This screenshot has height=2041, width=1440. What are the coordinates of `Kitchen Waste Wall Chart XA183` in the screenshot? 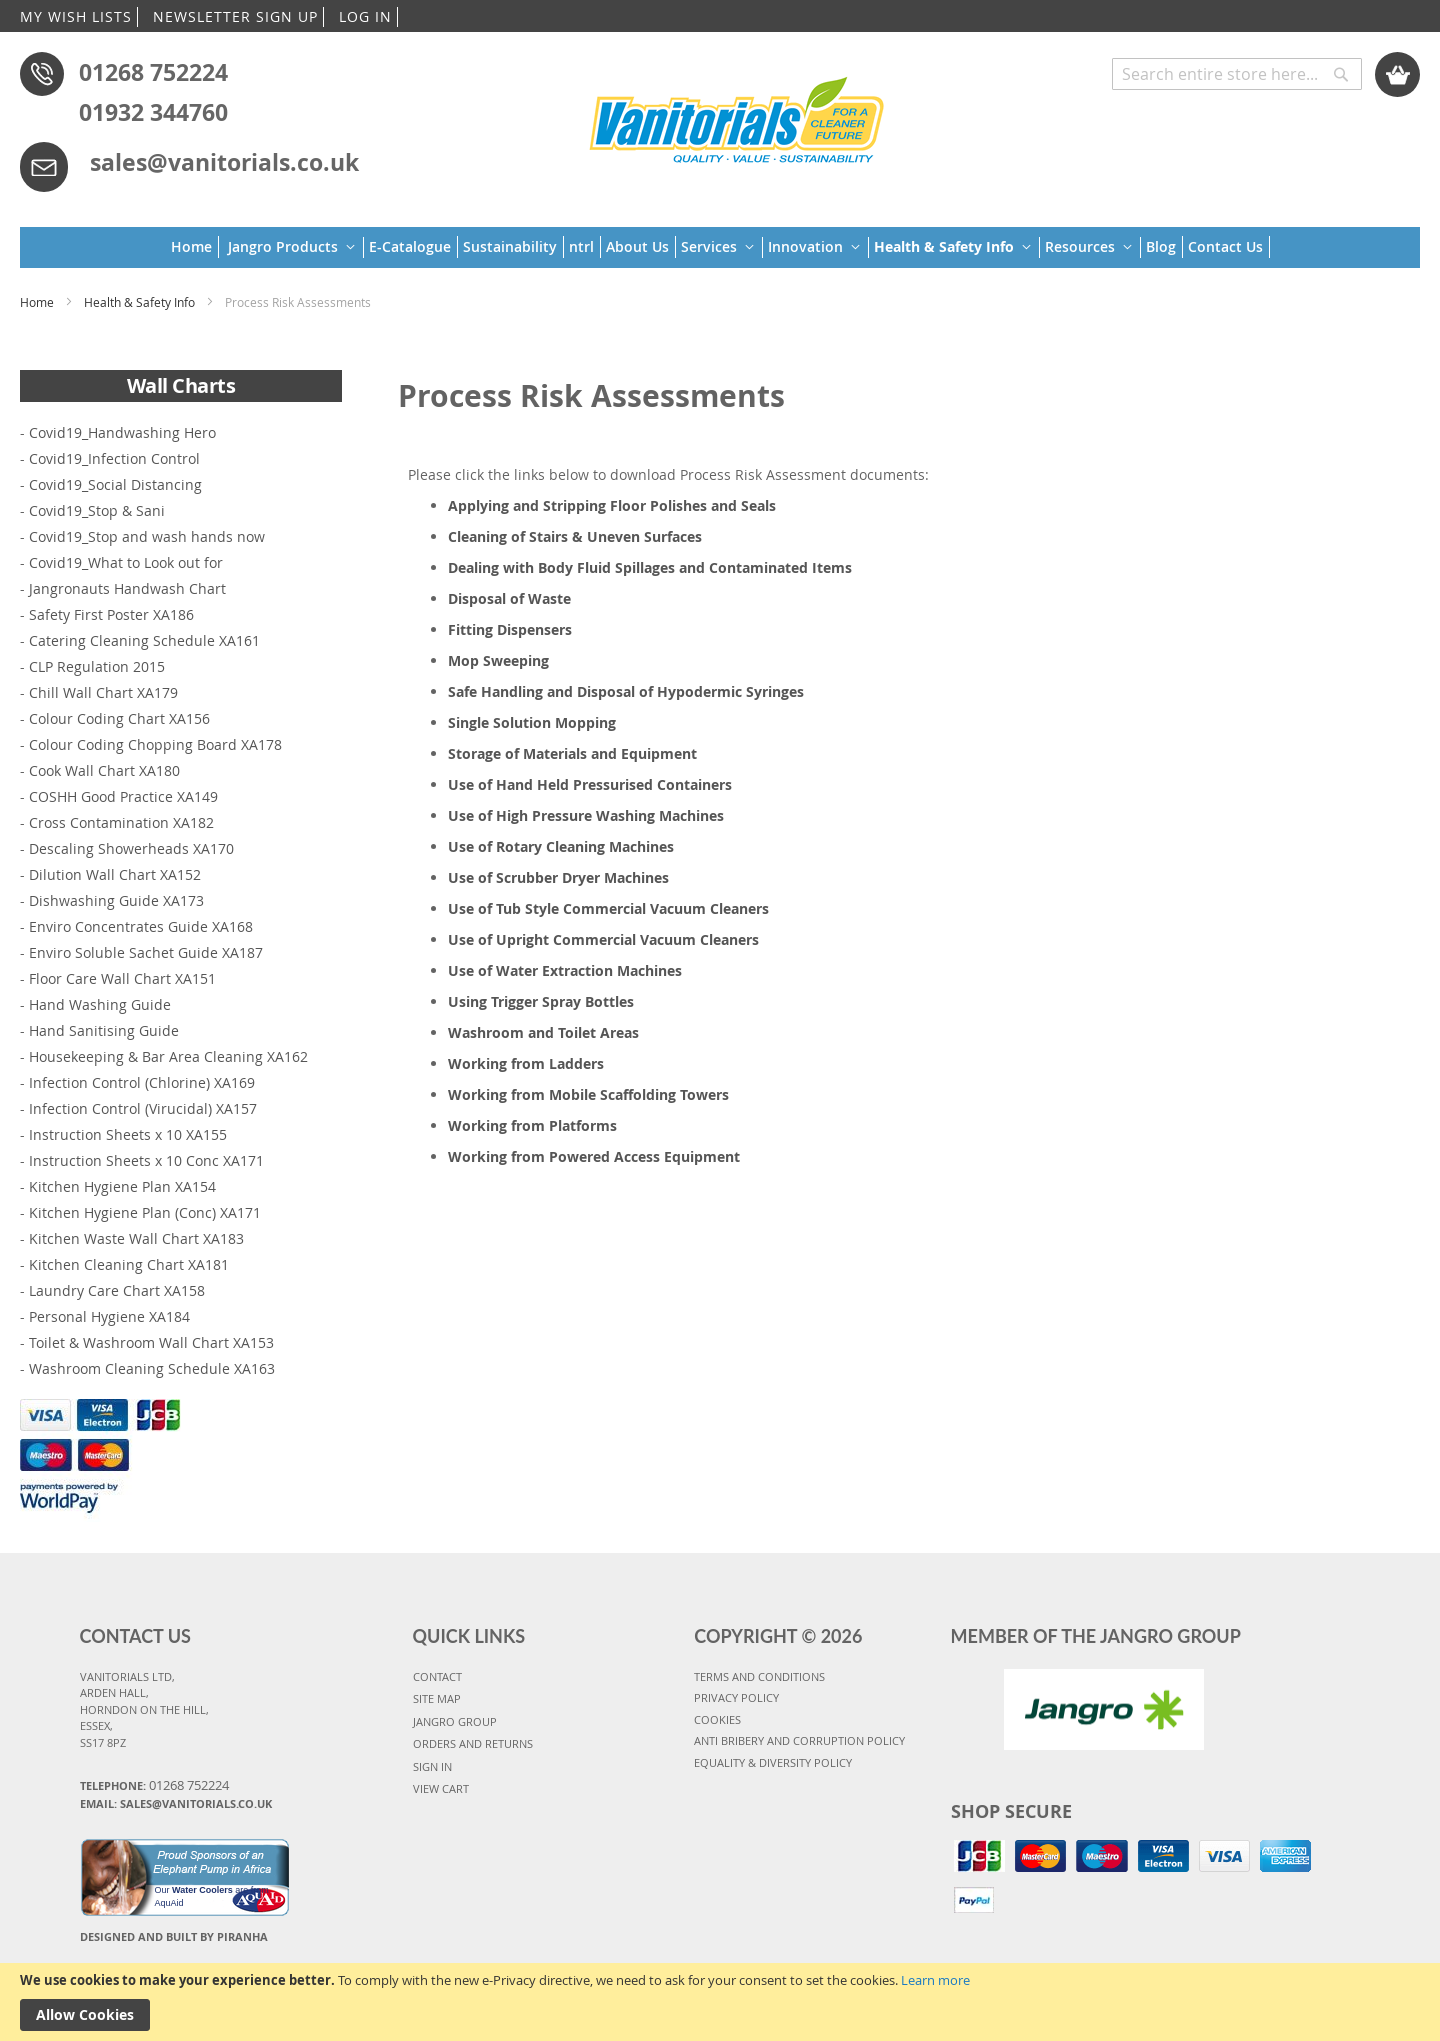 It's located at (136, 1238).